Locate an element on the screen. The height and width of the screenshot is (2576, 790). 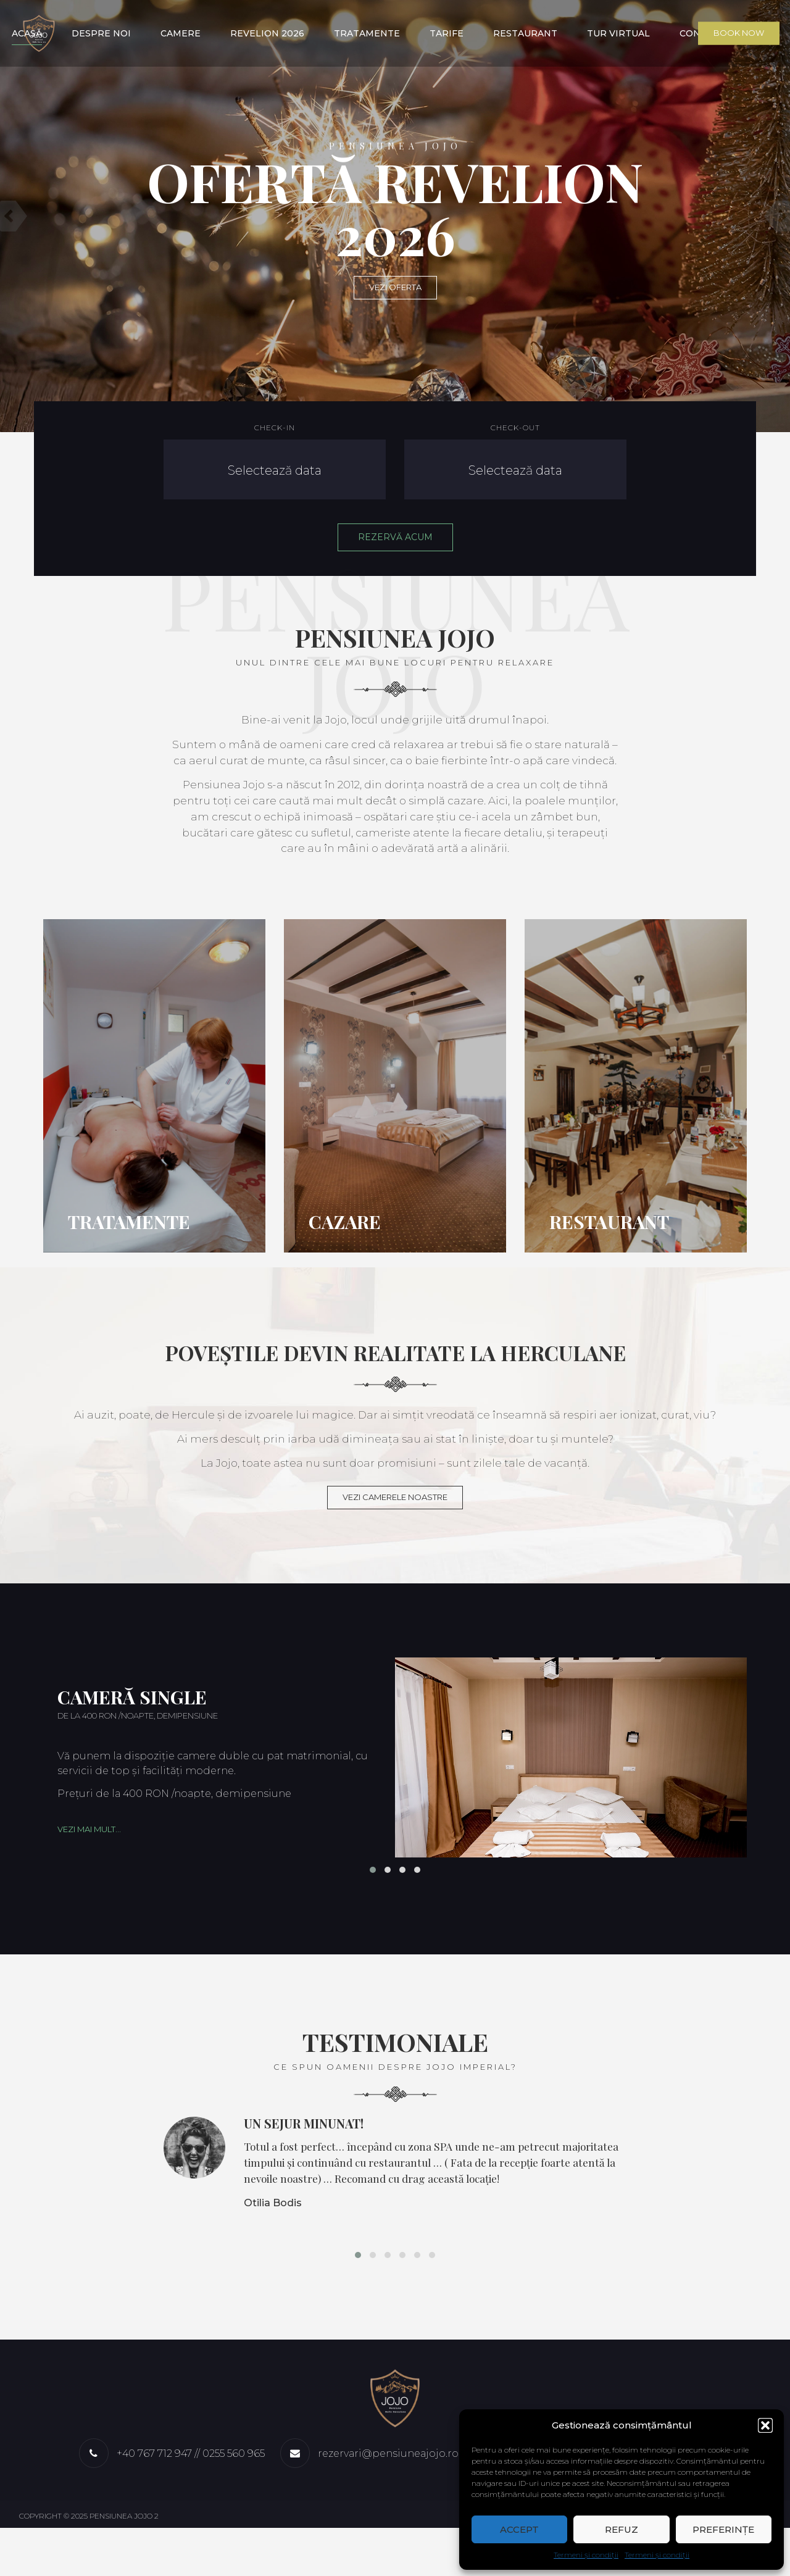
Acasă is located at coordinates (24, 33).